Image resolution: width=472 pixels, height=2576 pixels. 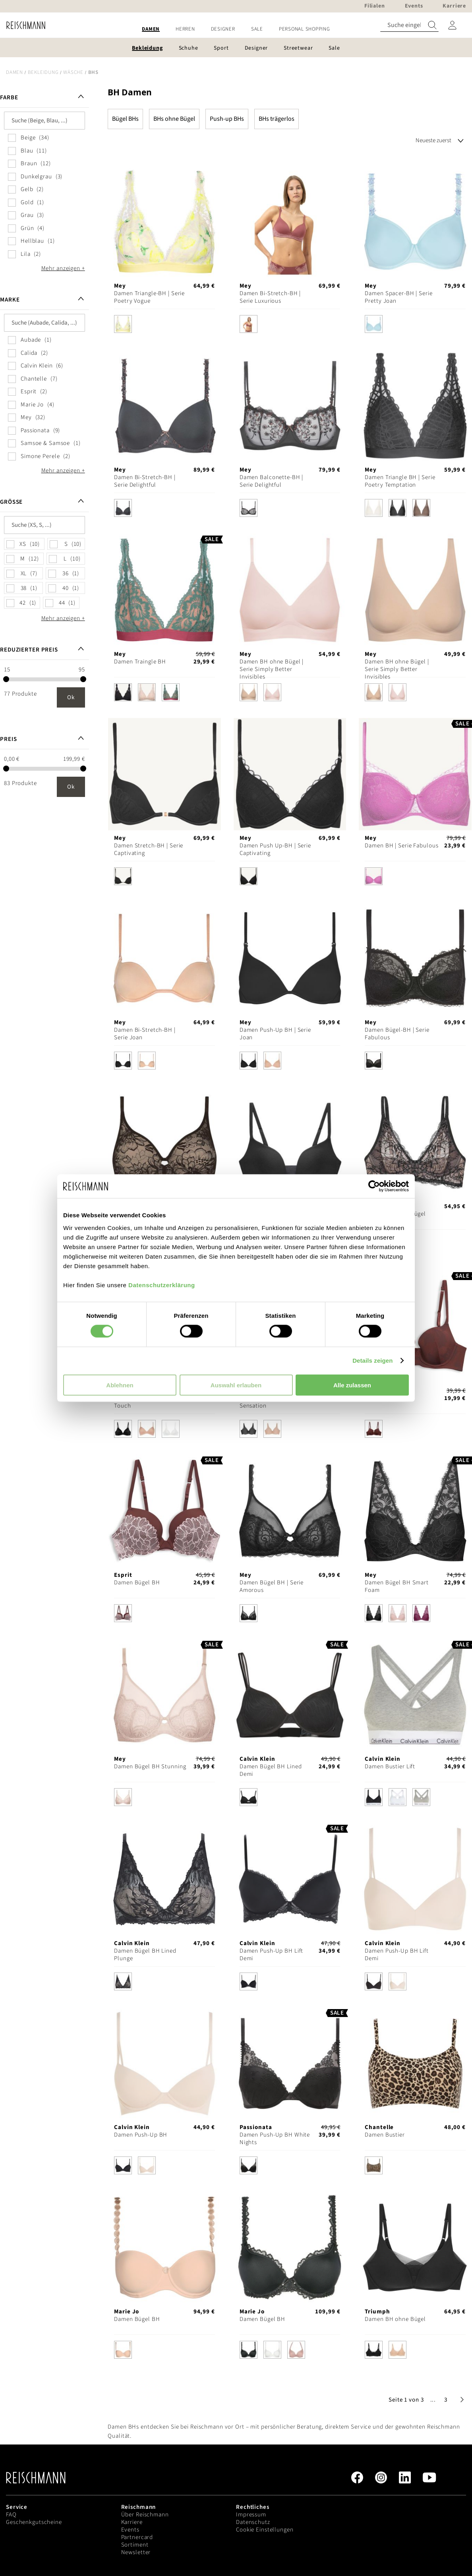 I want to click on Datenschutzerklärung, so click(x=161, y=1284).